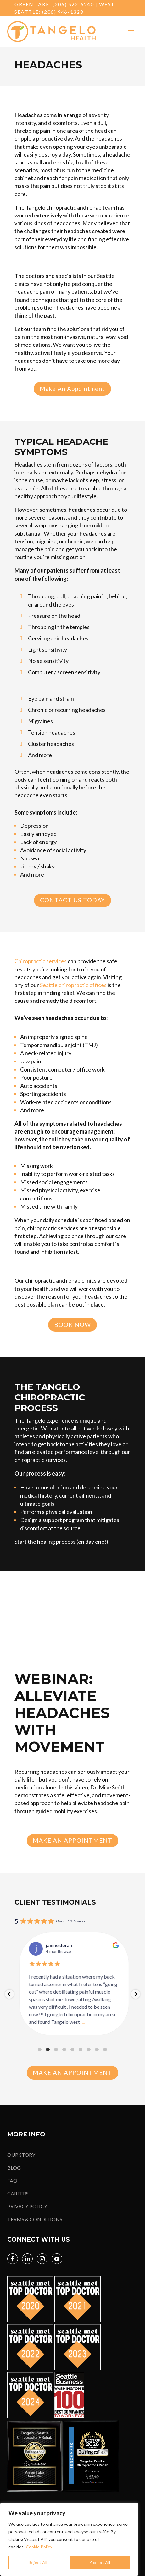 The image size is (145, 2576). What do you see at coordinates (37, 2562) in the screenshot?
I see `Reject All` at bounding box center [37, 2562].